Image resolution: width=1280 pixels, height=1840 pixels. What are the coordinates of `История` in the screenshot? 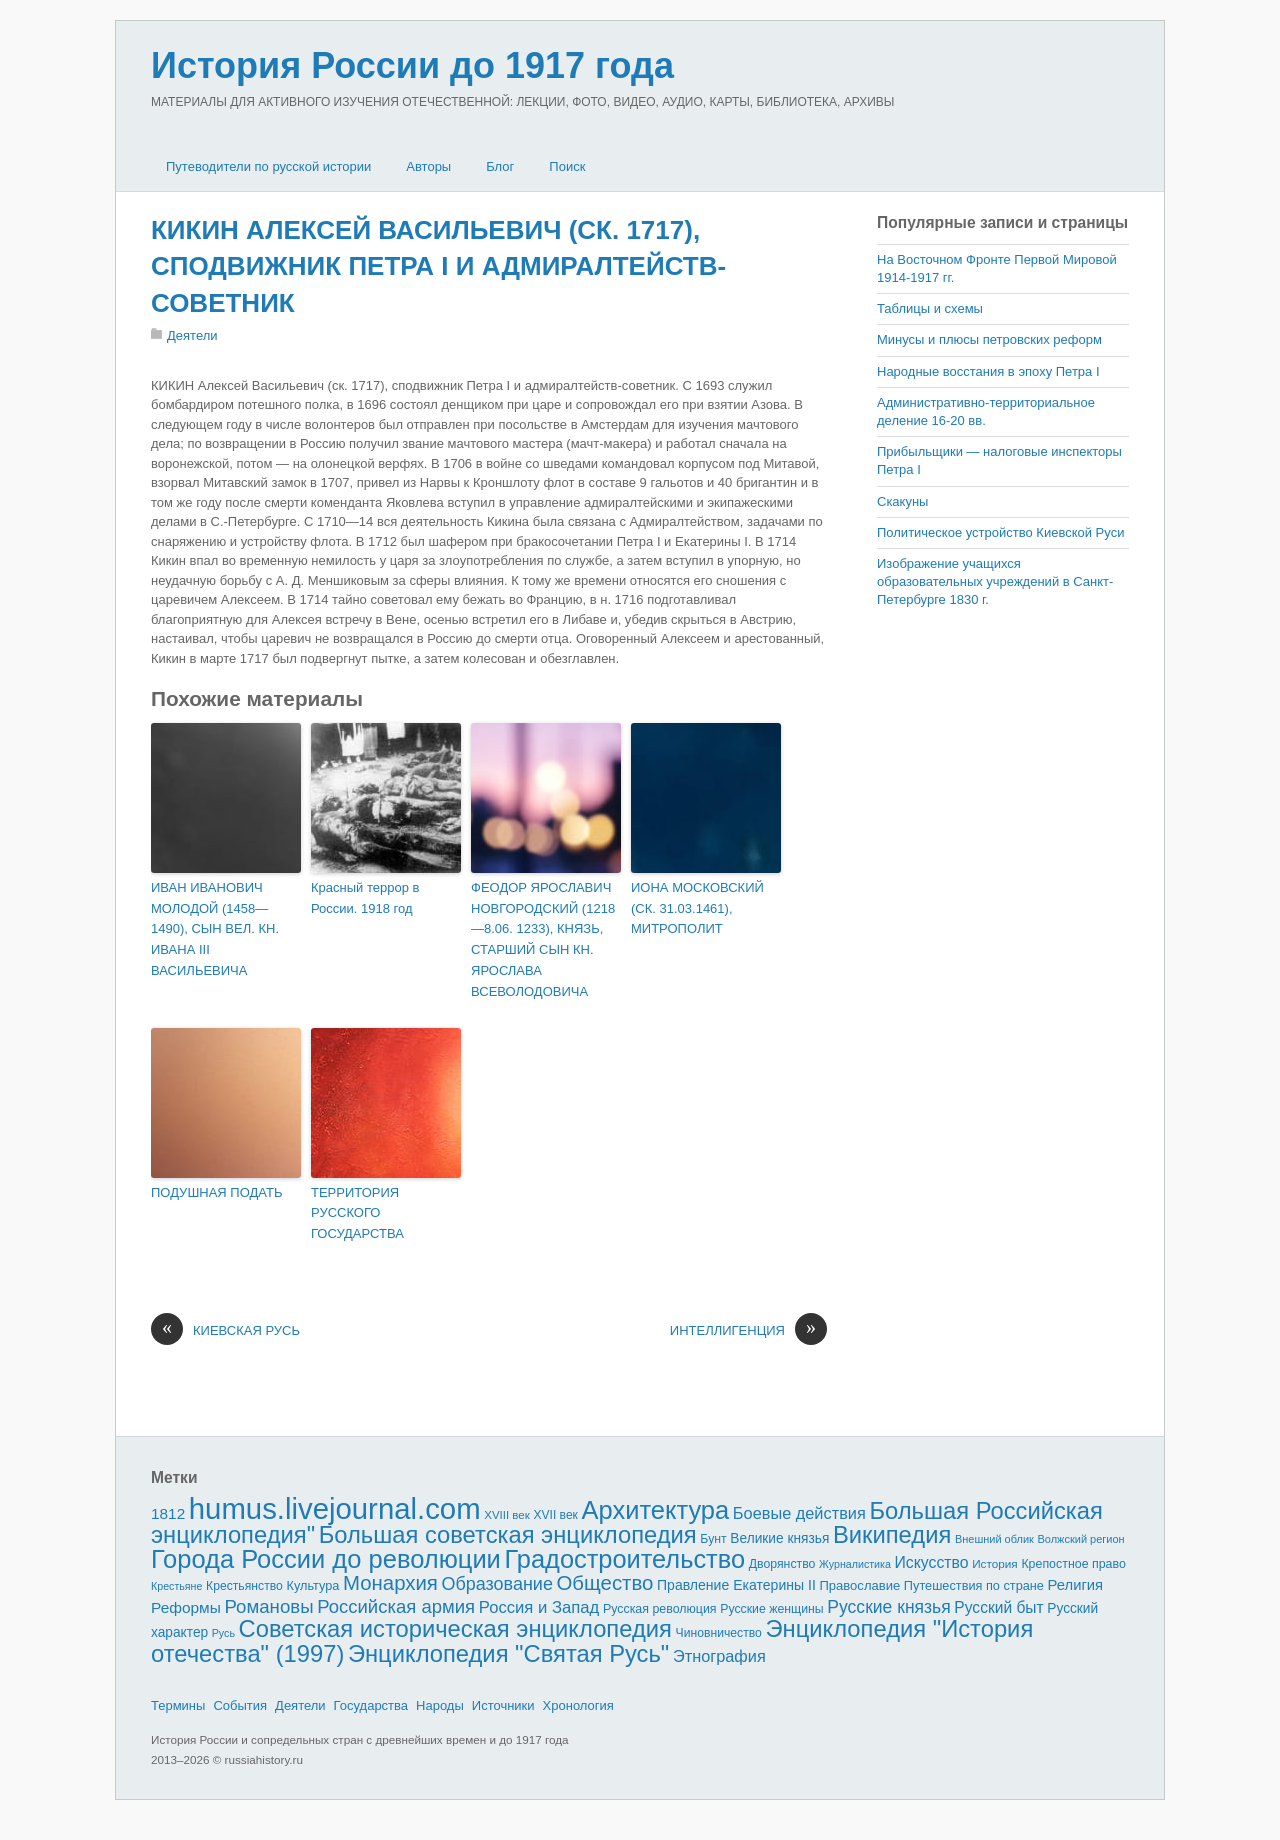 It's located at (995, 1563).